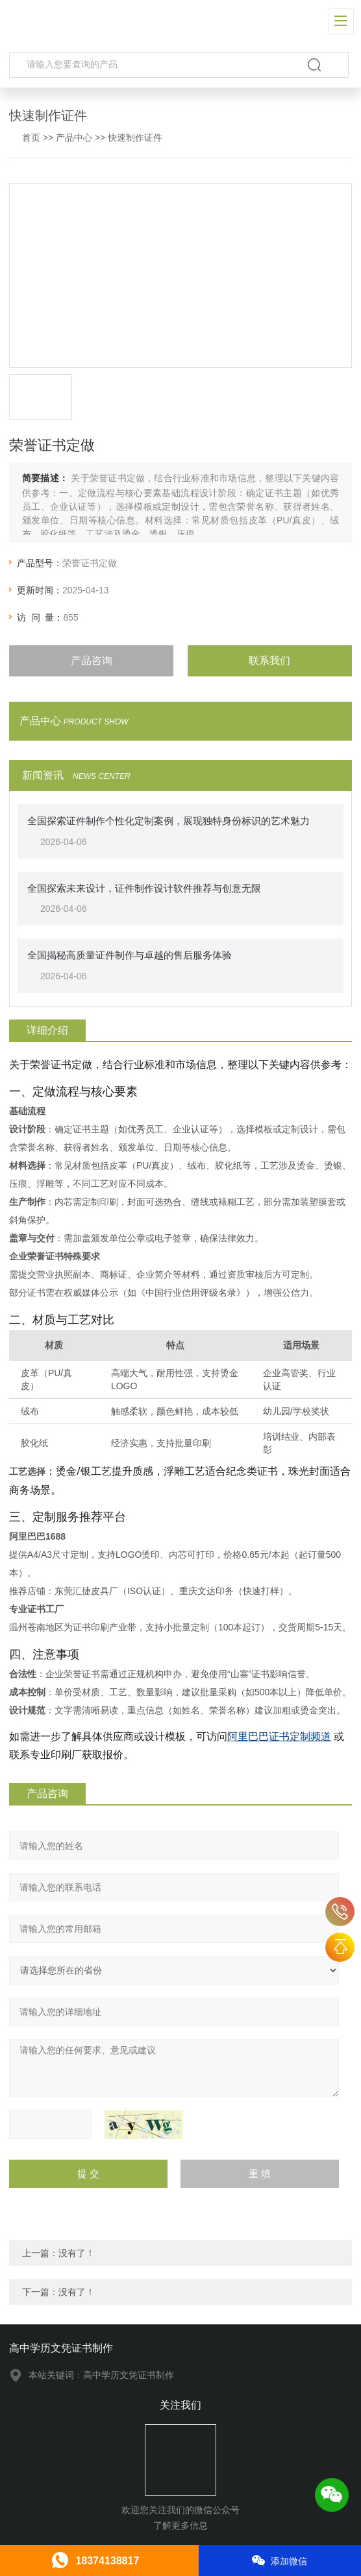 This screenshot has height=2576, width=361. Describe the element at coordinates (91, 660) in the screenshot. I see `产品咨询` at that location.